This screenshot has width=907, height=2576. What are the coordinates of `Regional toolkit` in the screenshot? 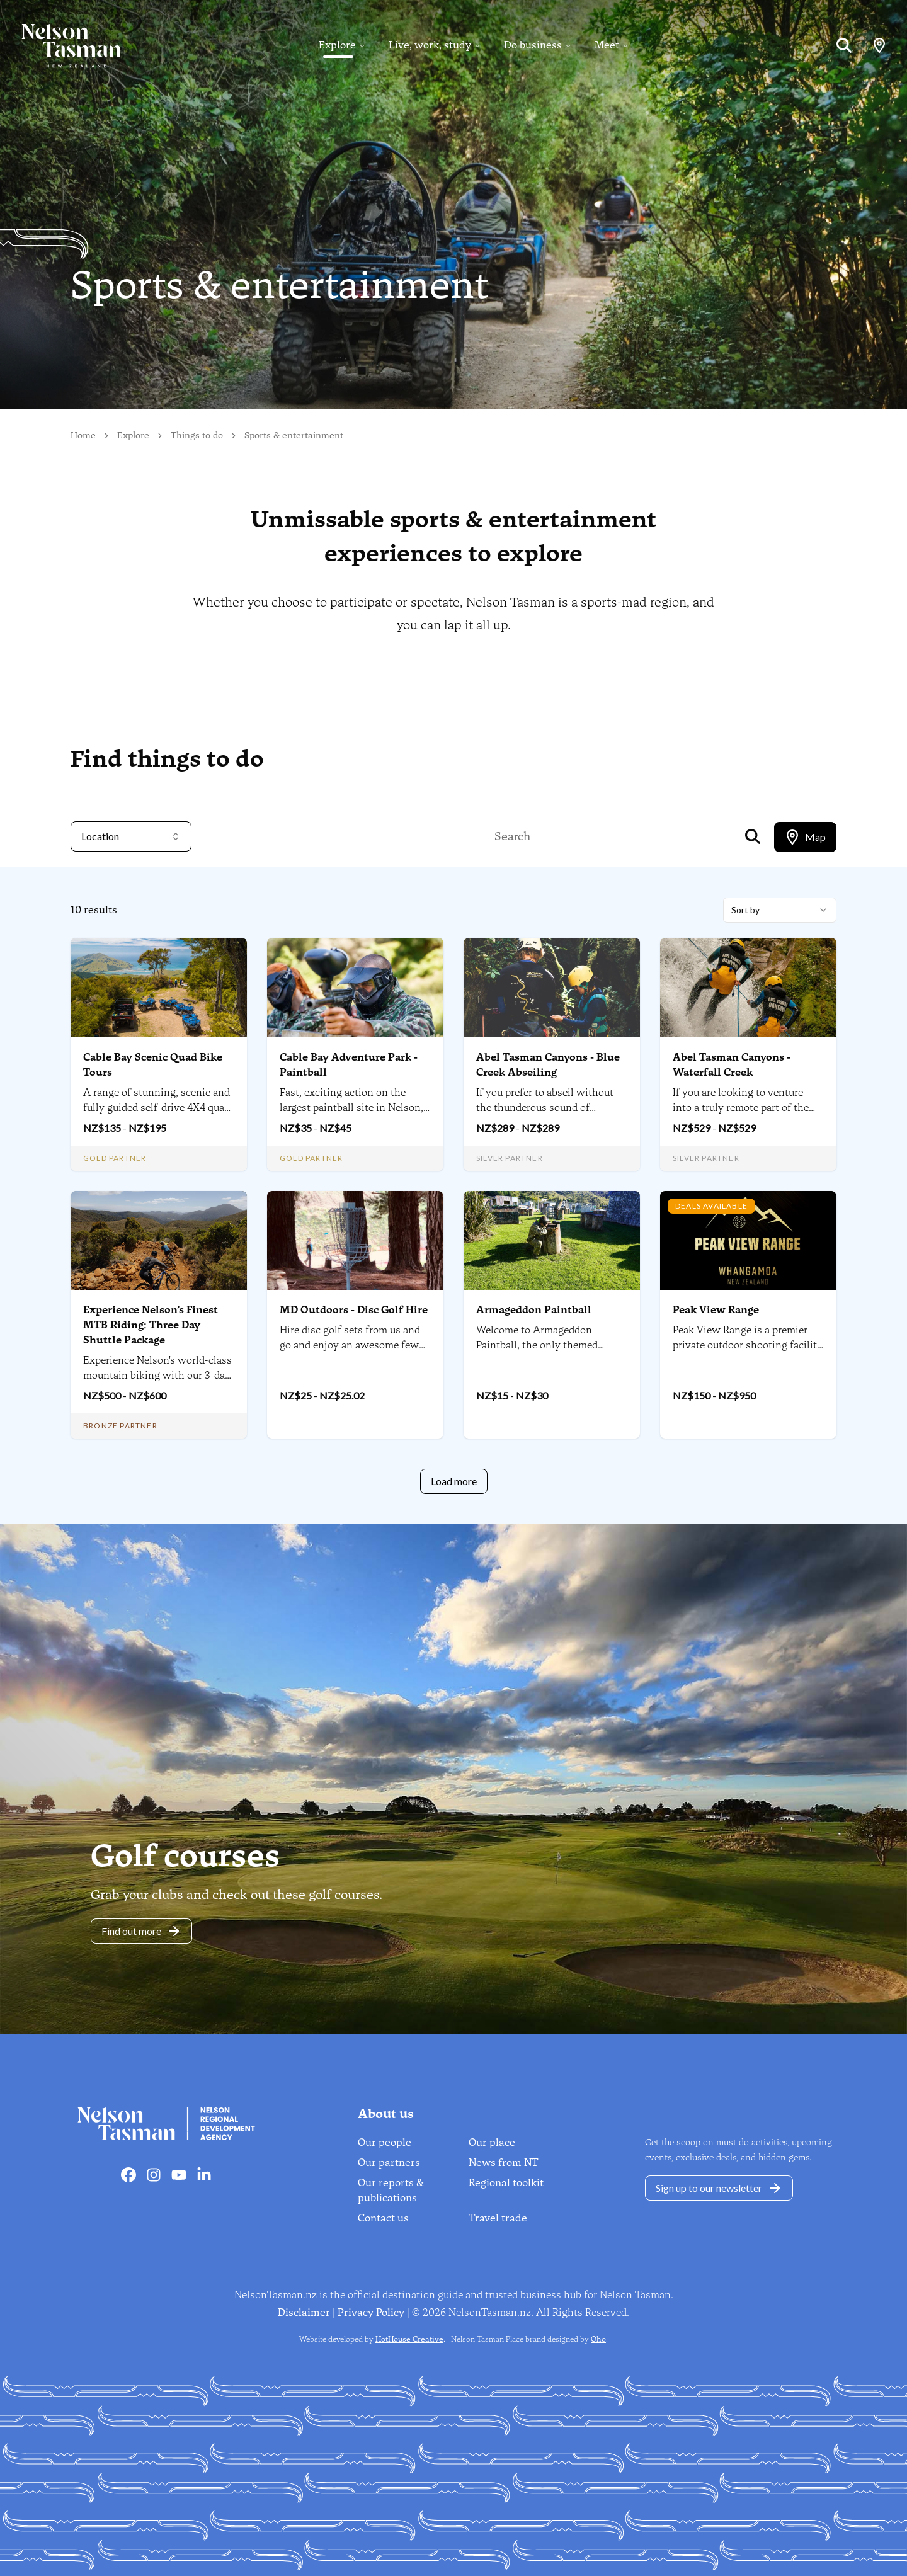 It's located at (506, 2183).